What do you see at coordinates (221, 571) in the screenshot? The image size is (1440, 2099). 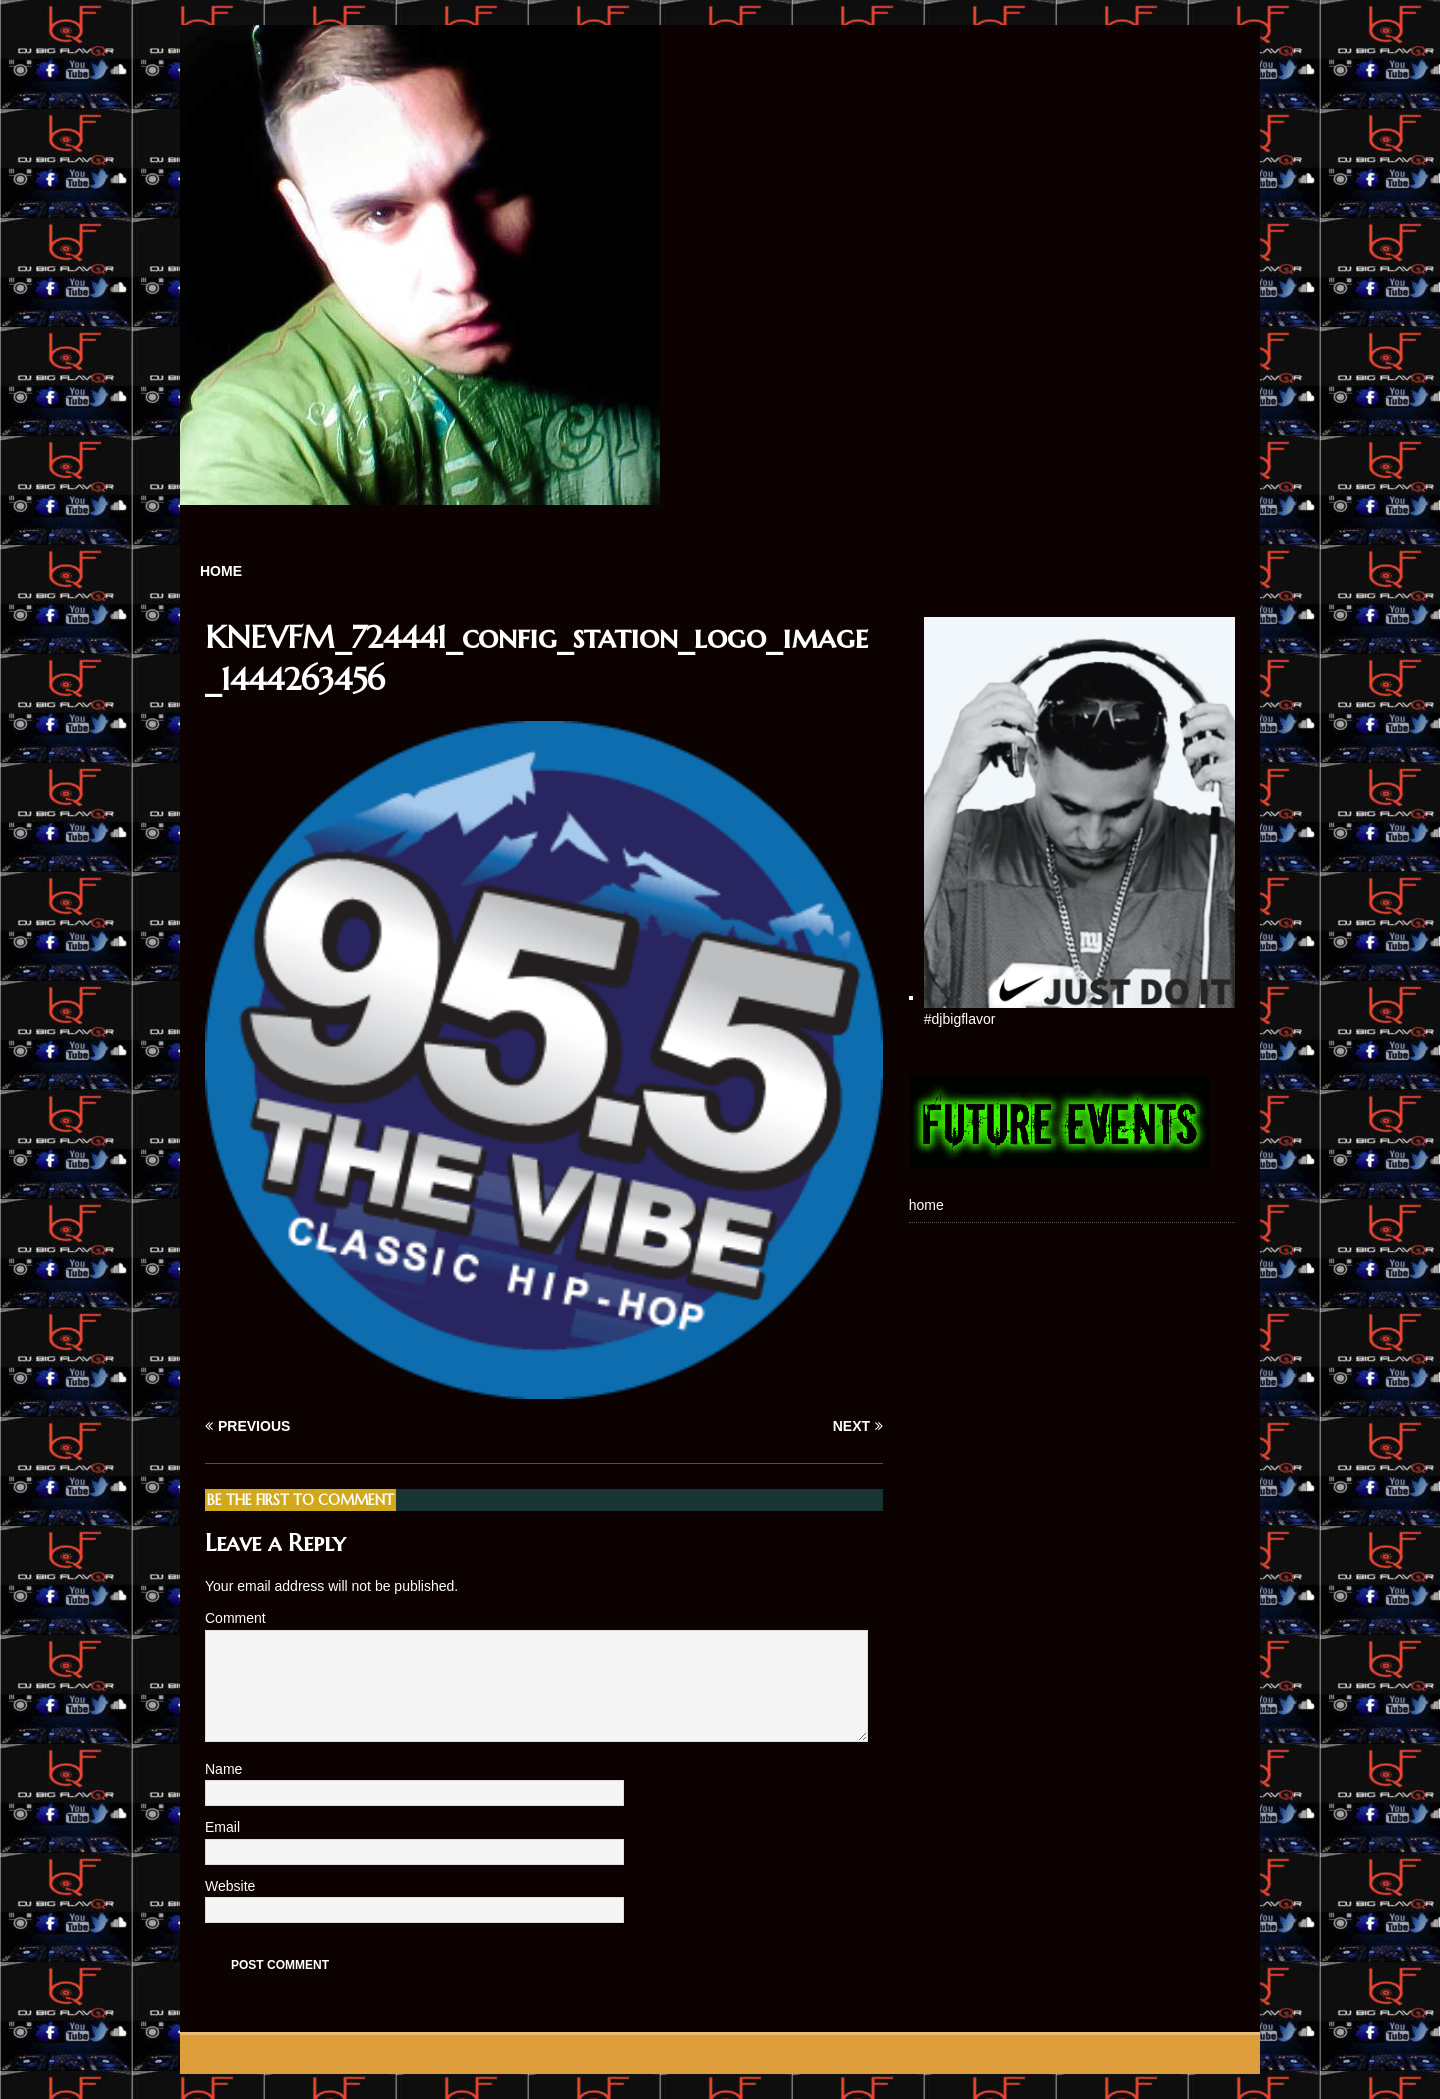 I see `home` at bounding box center [221, 571].